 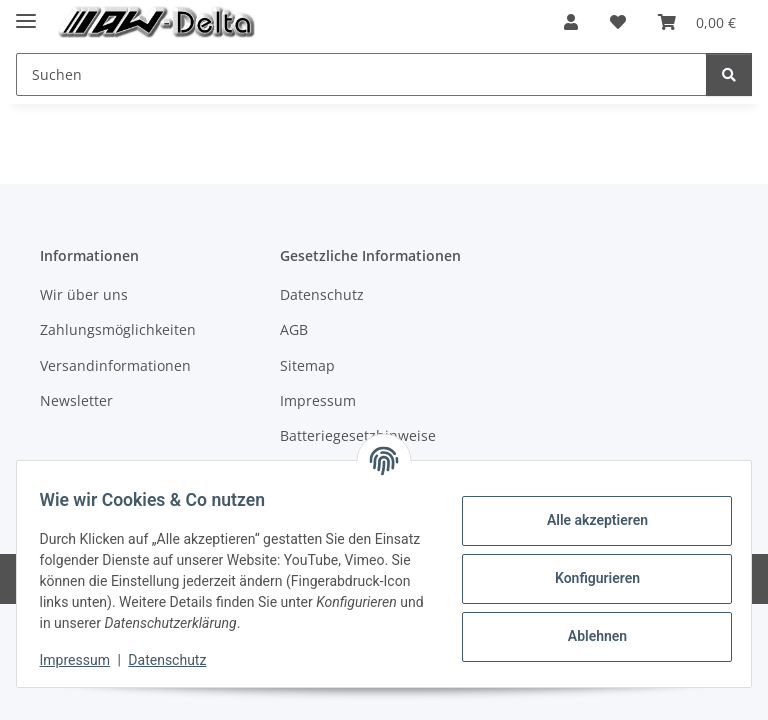 I want to click on Datenschutz, so click(x=177, y=660).